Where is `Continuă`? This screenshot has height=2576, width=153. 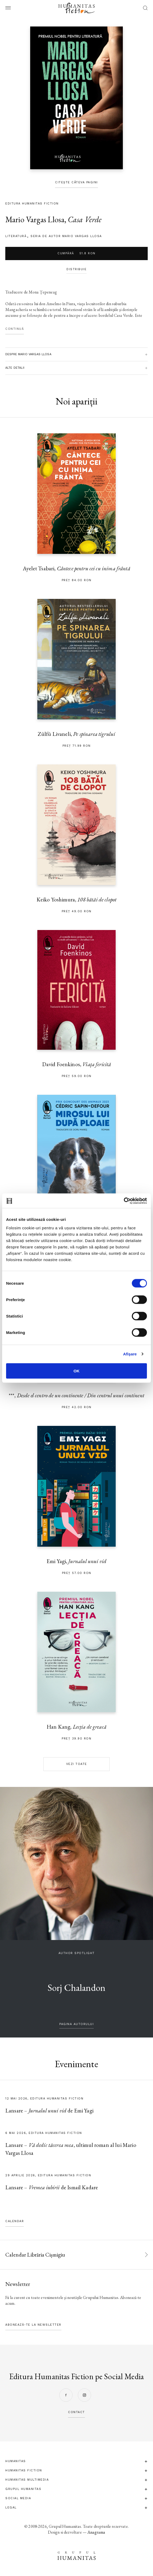
Continuă is located at coordinates (14, 329).